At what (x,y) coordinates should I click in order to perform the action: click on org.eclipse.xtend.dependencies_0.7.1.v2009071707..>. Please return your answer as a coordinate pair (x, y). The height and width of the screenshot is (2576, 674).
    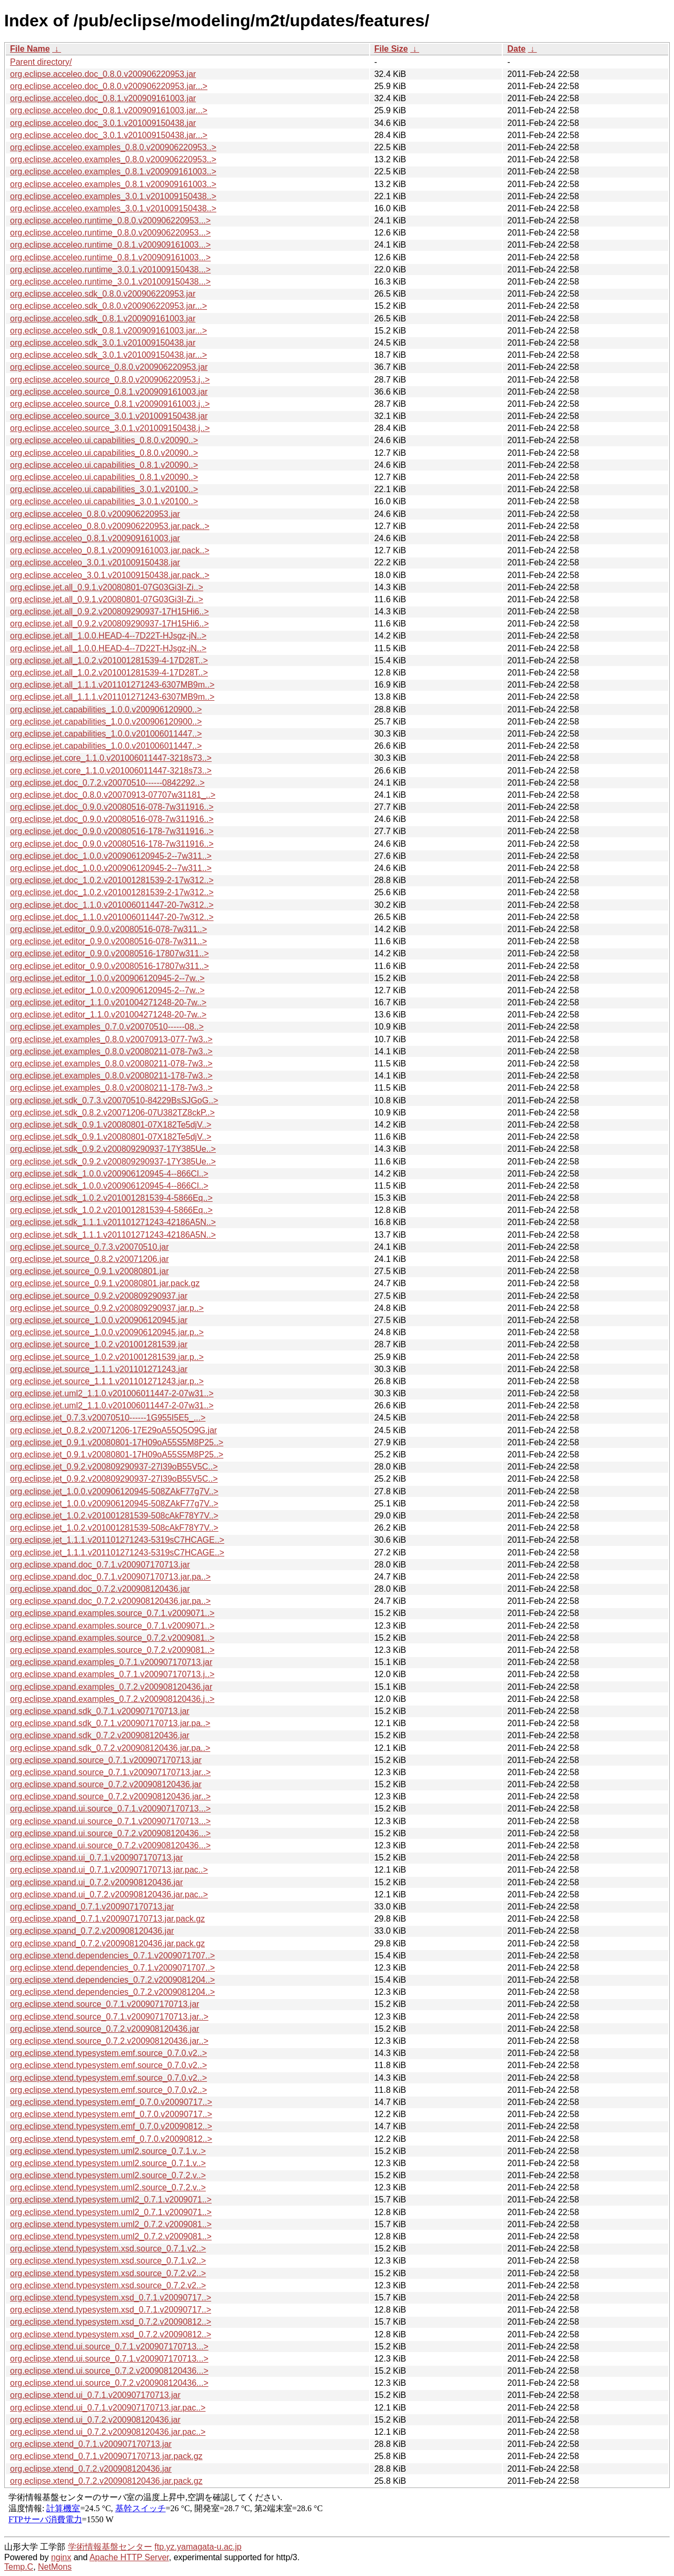
    Looking at the image, I should click on (112, 1955).